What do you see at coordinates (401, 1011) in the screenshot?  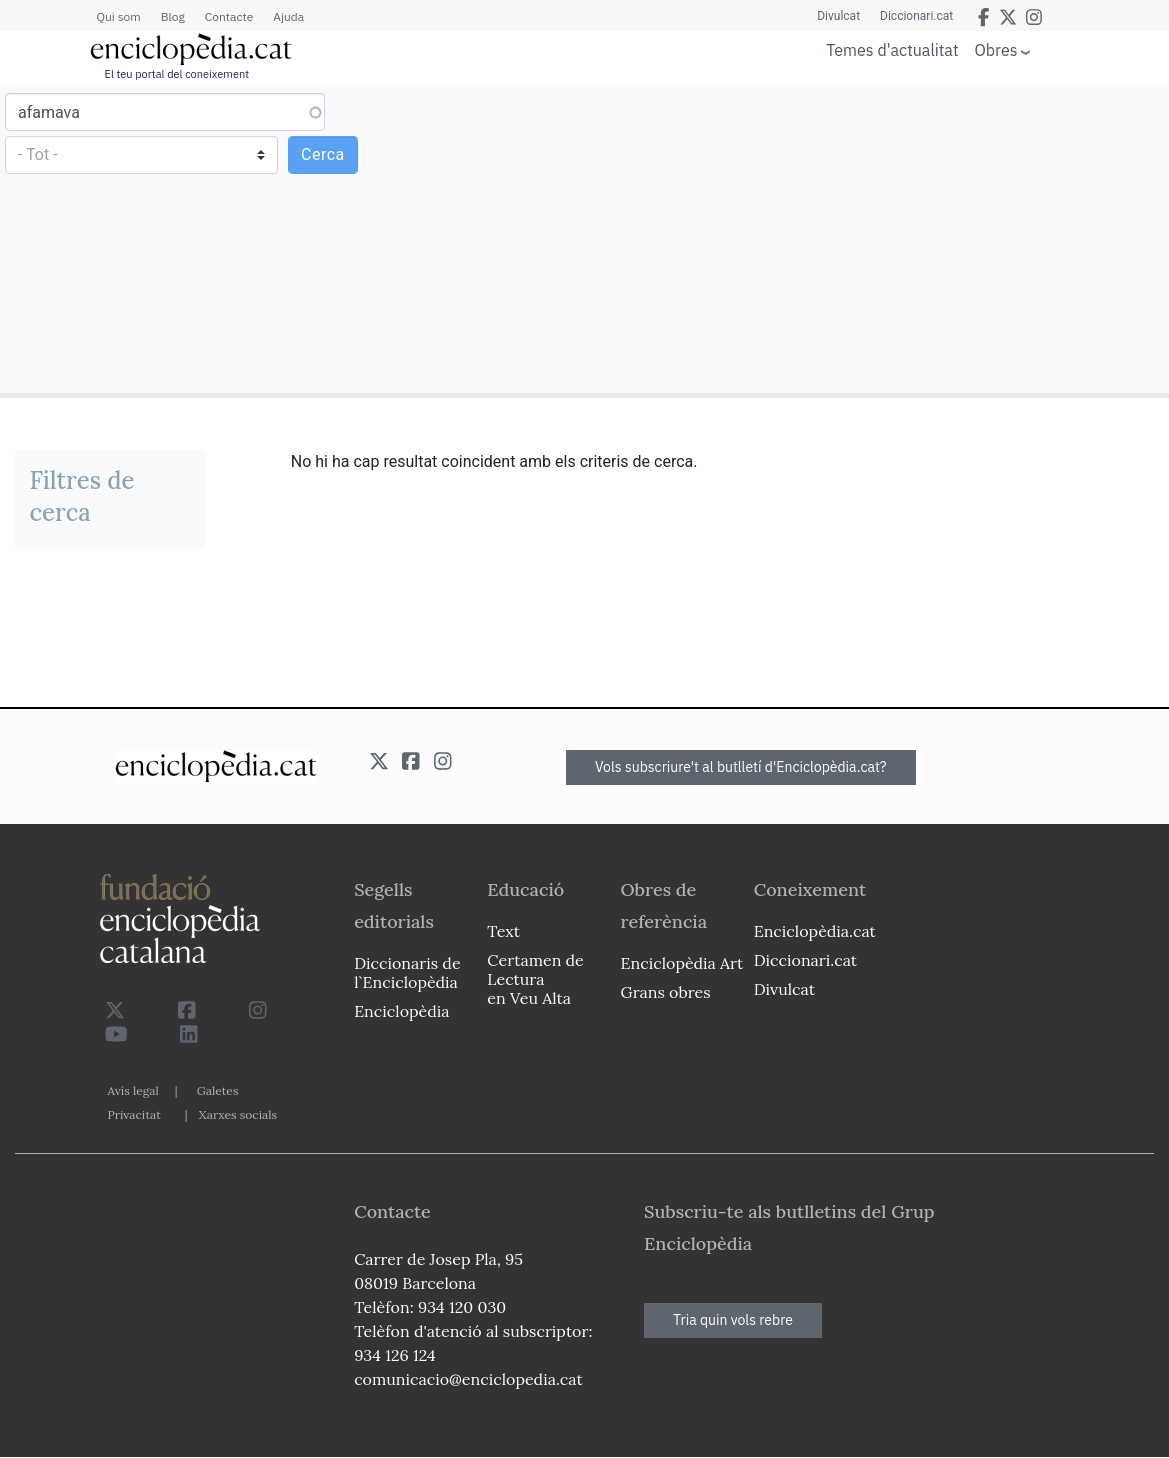 I see `Enciclopèdia` at bounding box center [401, 1011].